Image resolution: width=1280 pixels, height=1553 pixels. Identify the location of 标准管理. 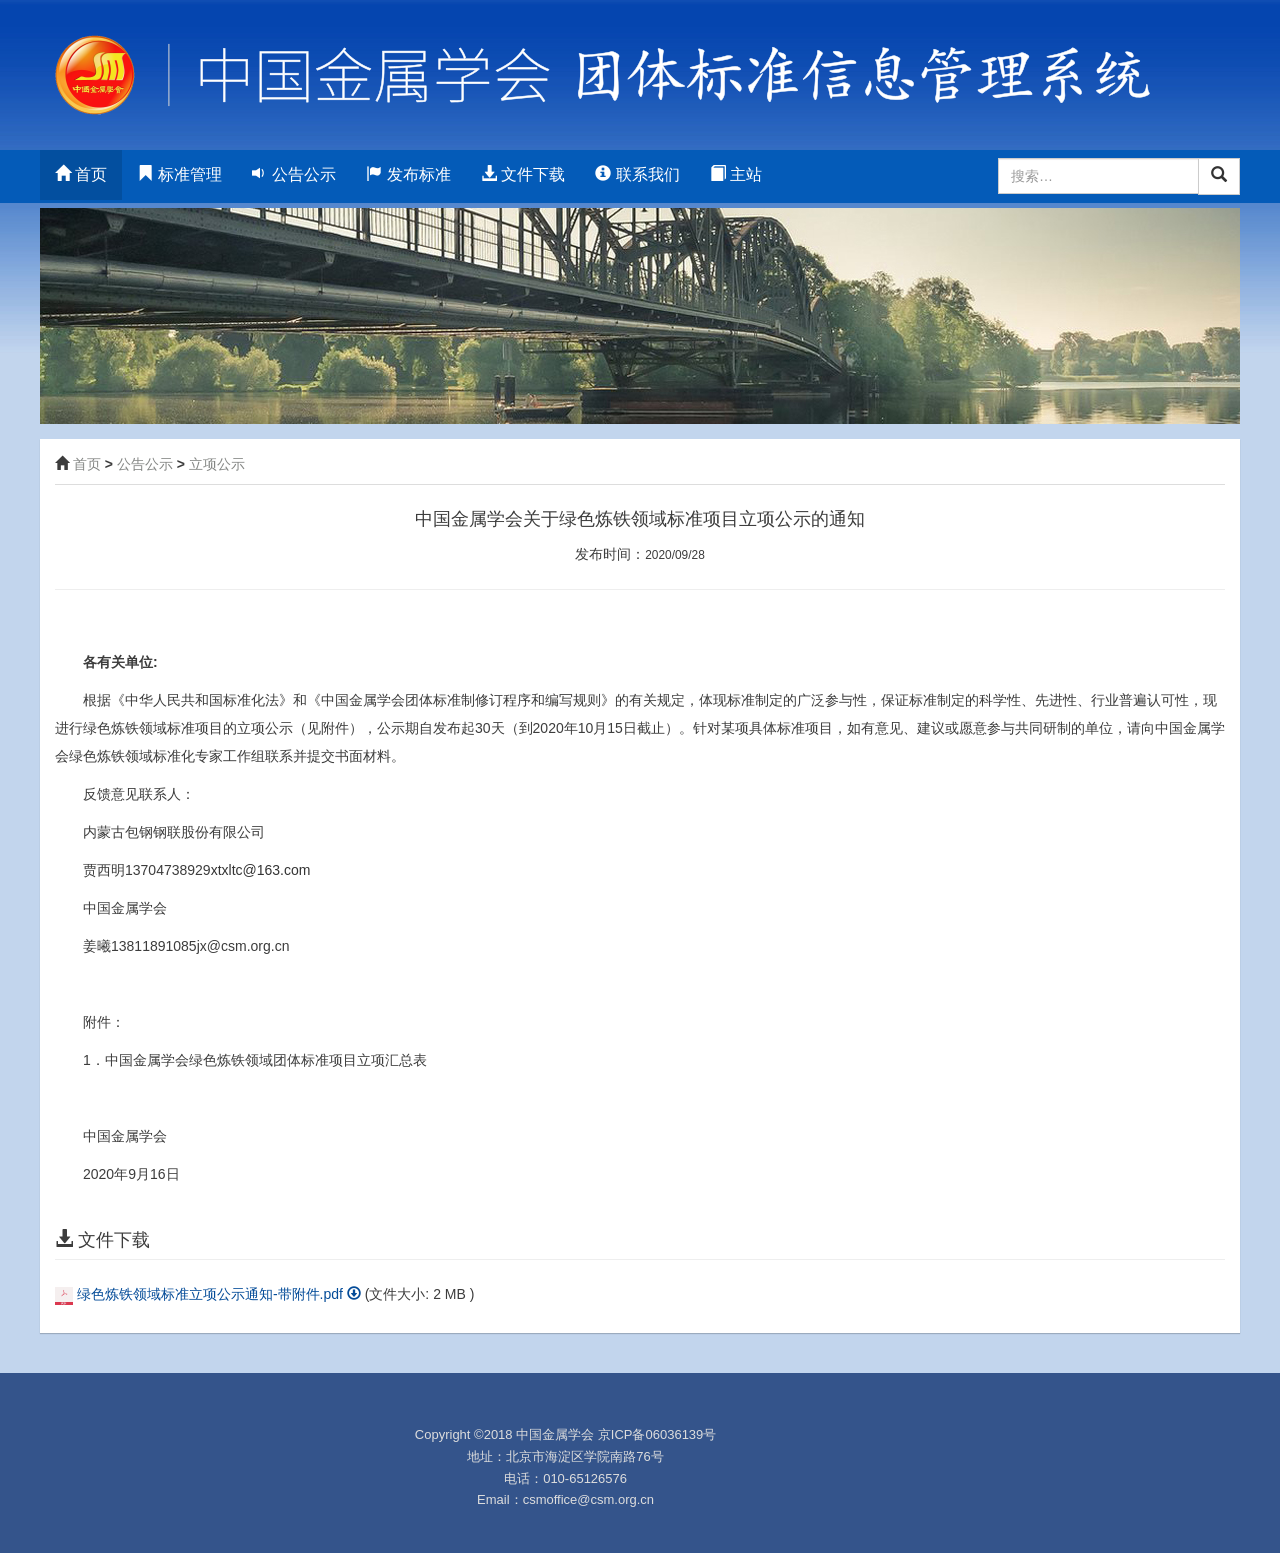
(179, 174).